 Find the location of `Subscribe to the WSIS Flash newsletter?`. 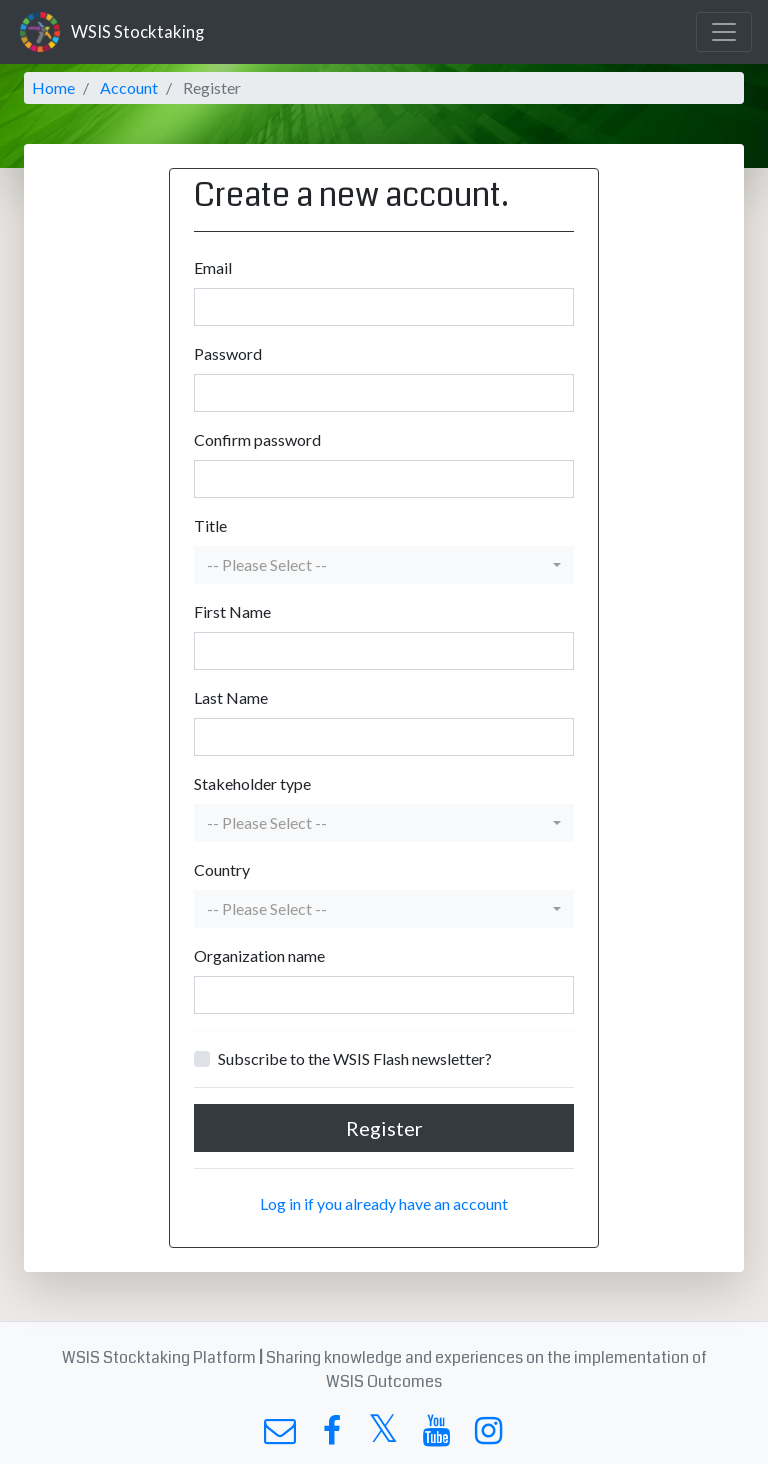

Subscribe to the WSIS Flash newsletter? is located at coordinates (355, 1058).